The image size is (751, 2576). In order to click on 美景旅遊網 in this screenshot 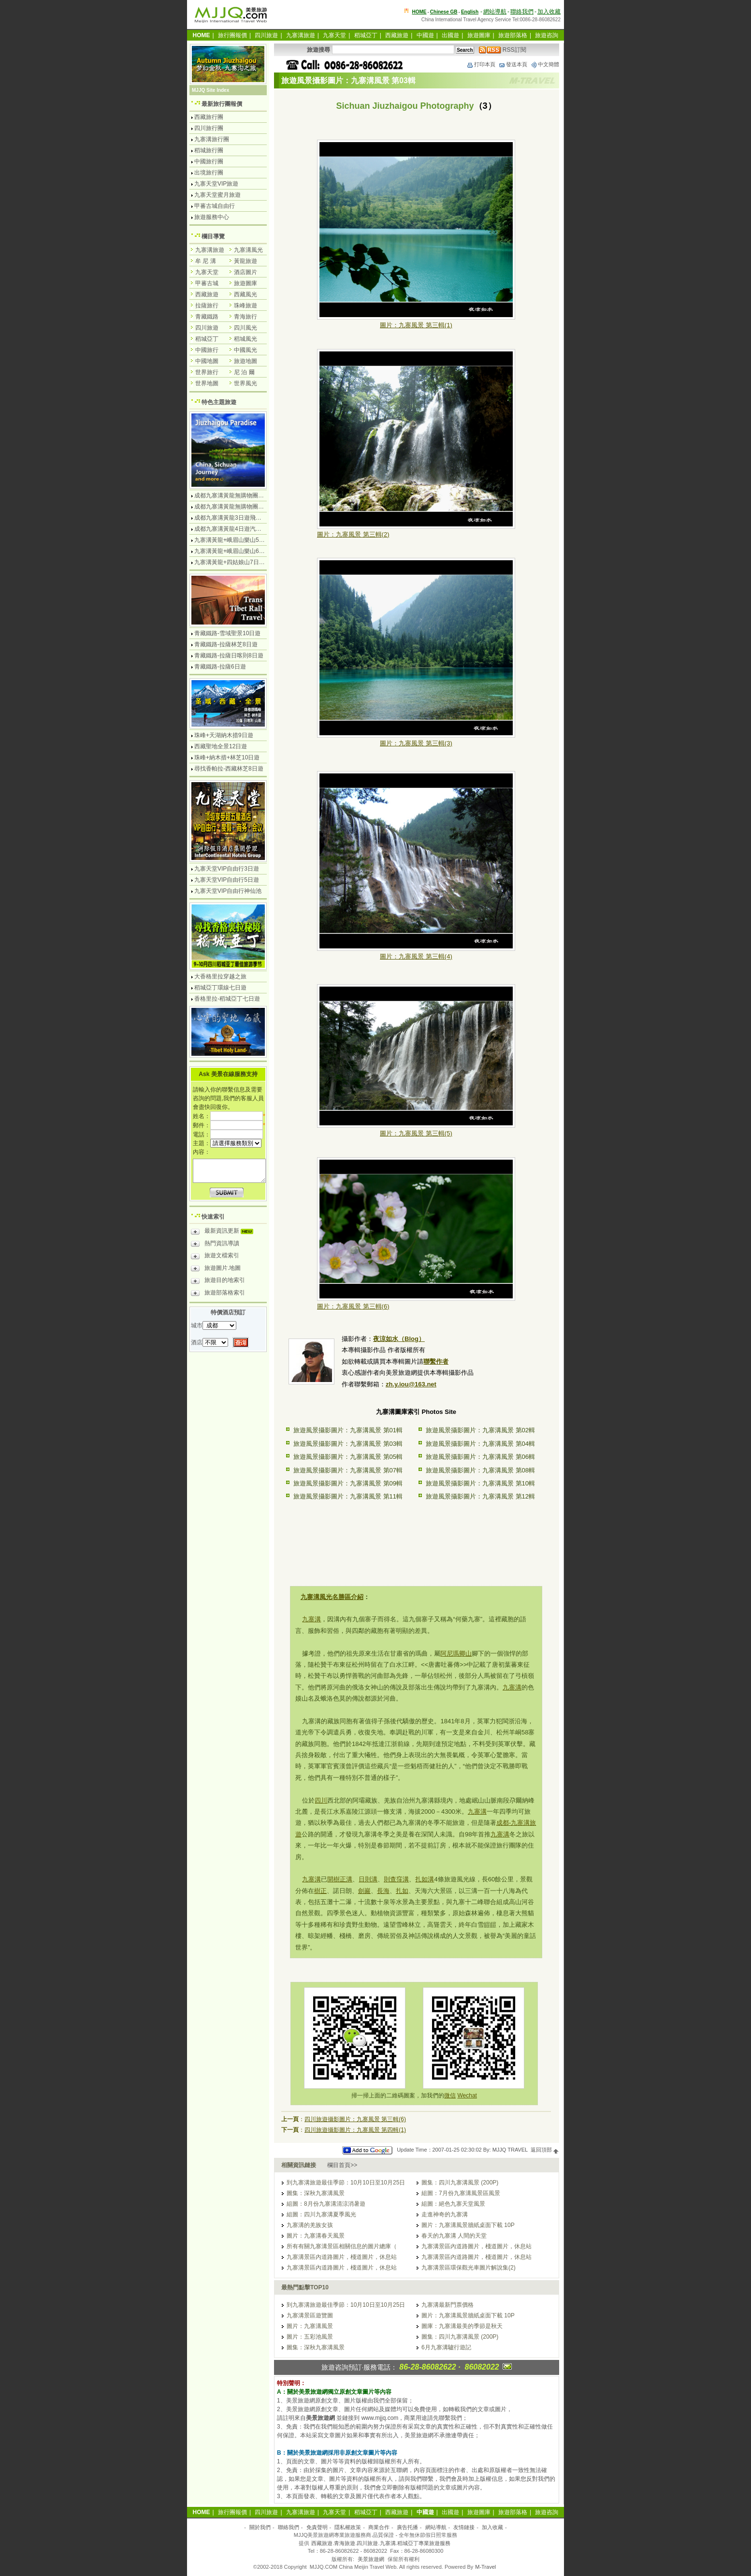, I will do `click(371, 2559)`.